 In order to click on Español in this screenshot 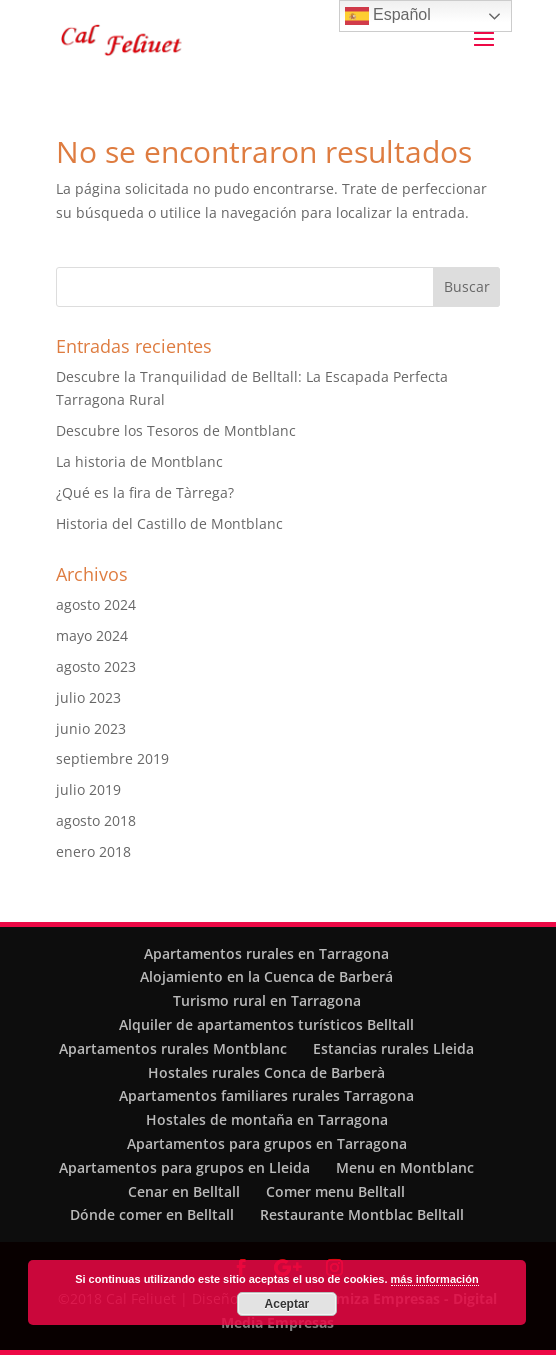, I will do `click(388, 16)`.